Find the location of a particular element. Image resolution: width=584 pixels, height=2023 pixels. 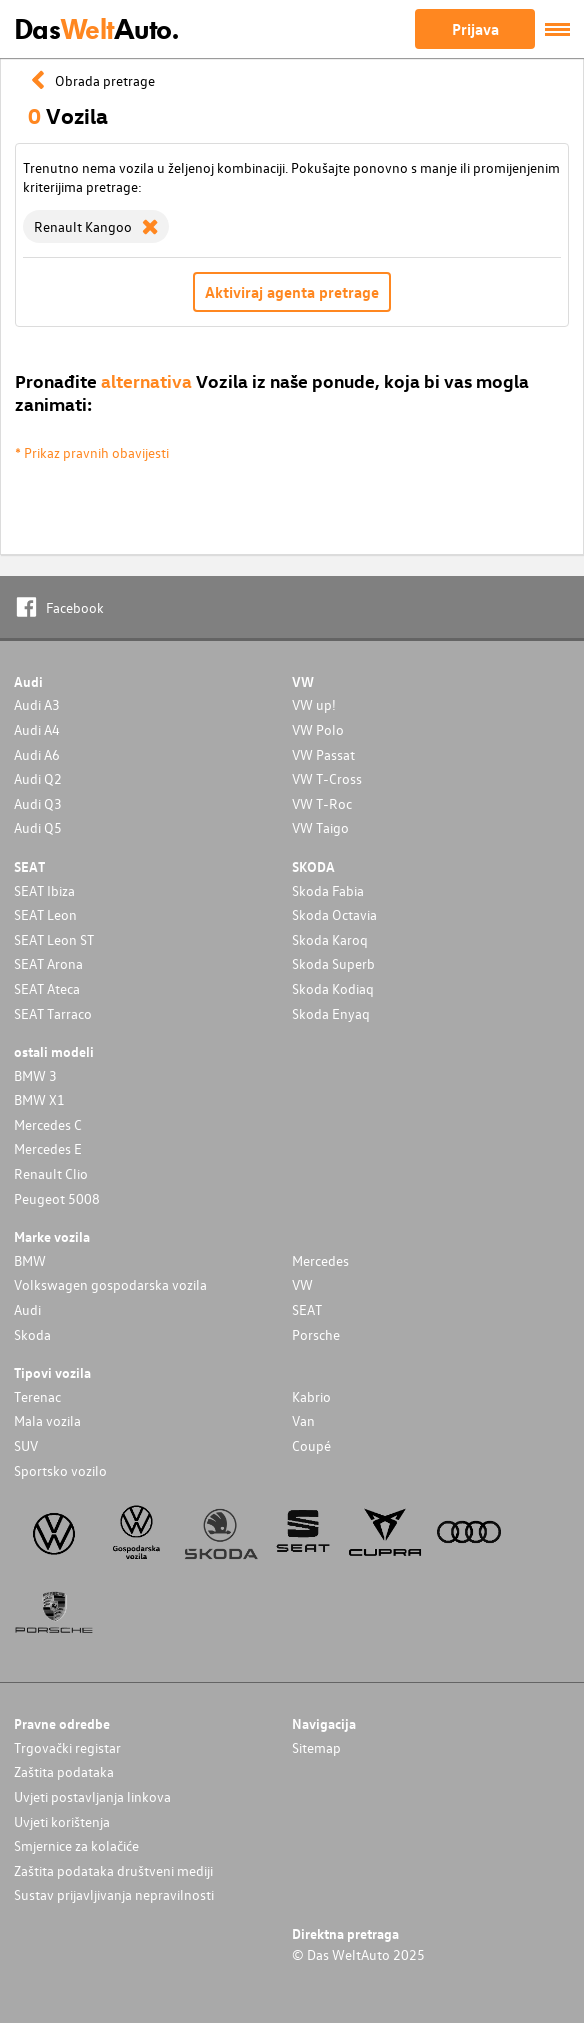

Skoda Enyaq is located at coordinates (331, 1013).